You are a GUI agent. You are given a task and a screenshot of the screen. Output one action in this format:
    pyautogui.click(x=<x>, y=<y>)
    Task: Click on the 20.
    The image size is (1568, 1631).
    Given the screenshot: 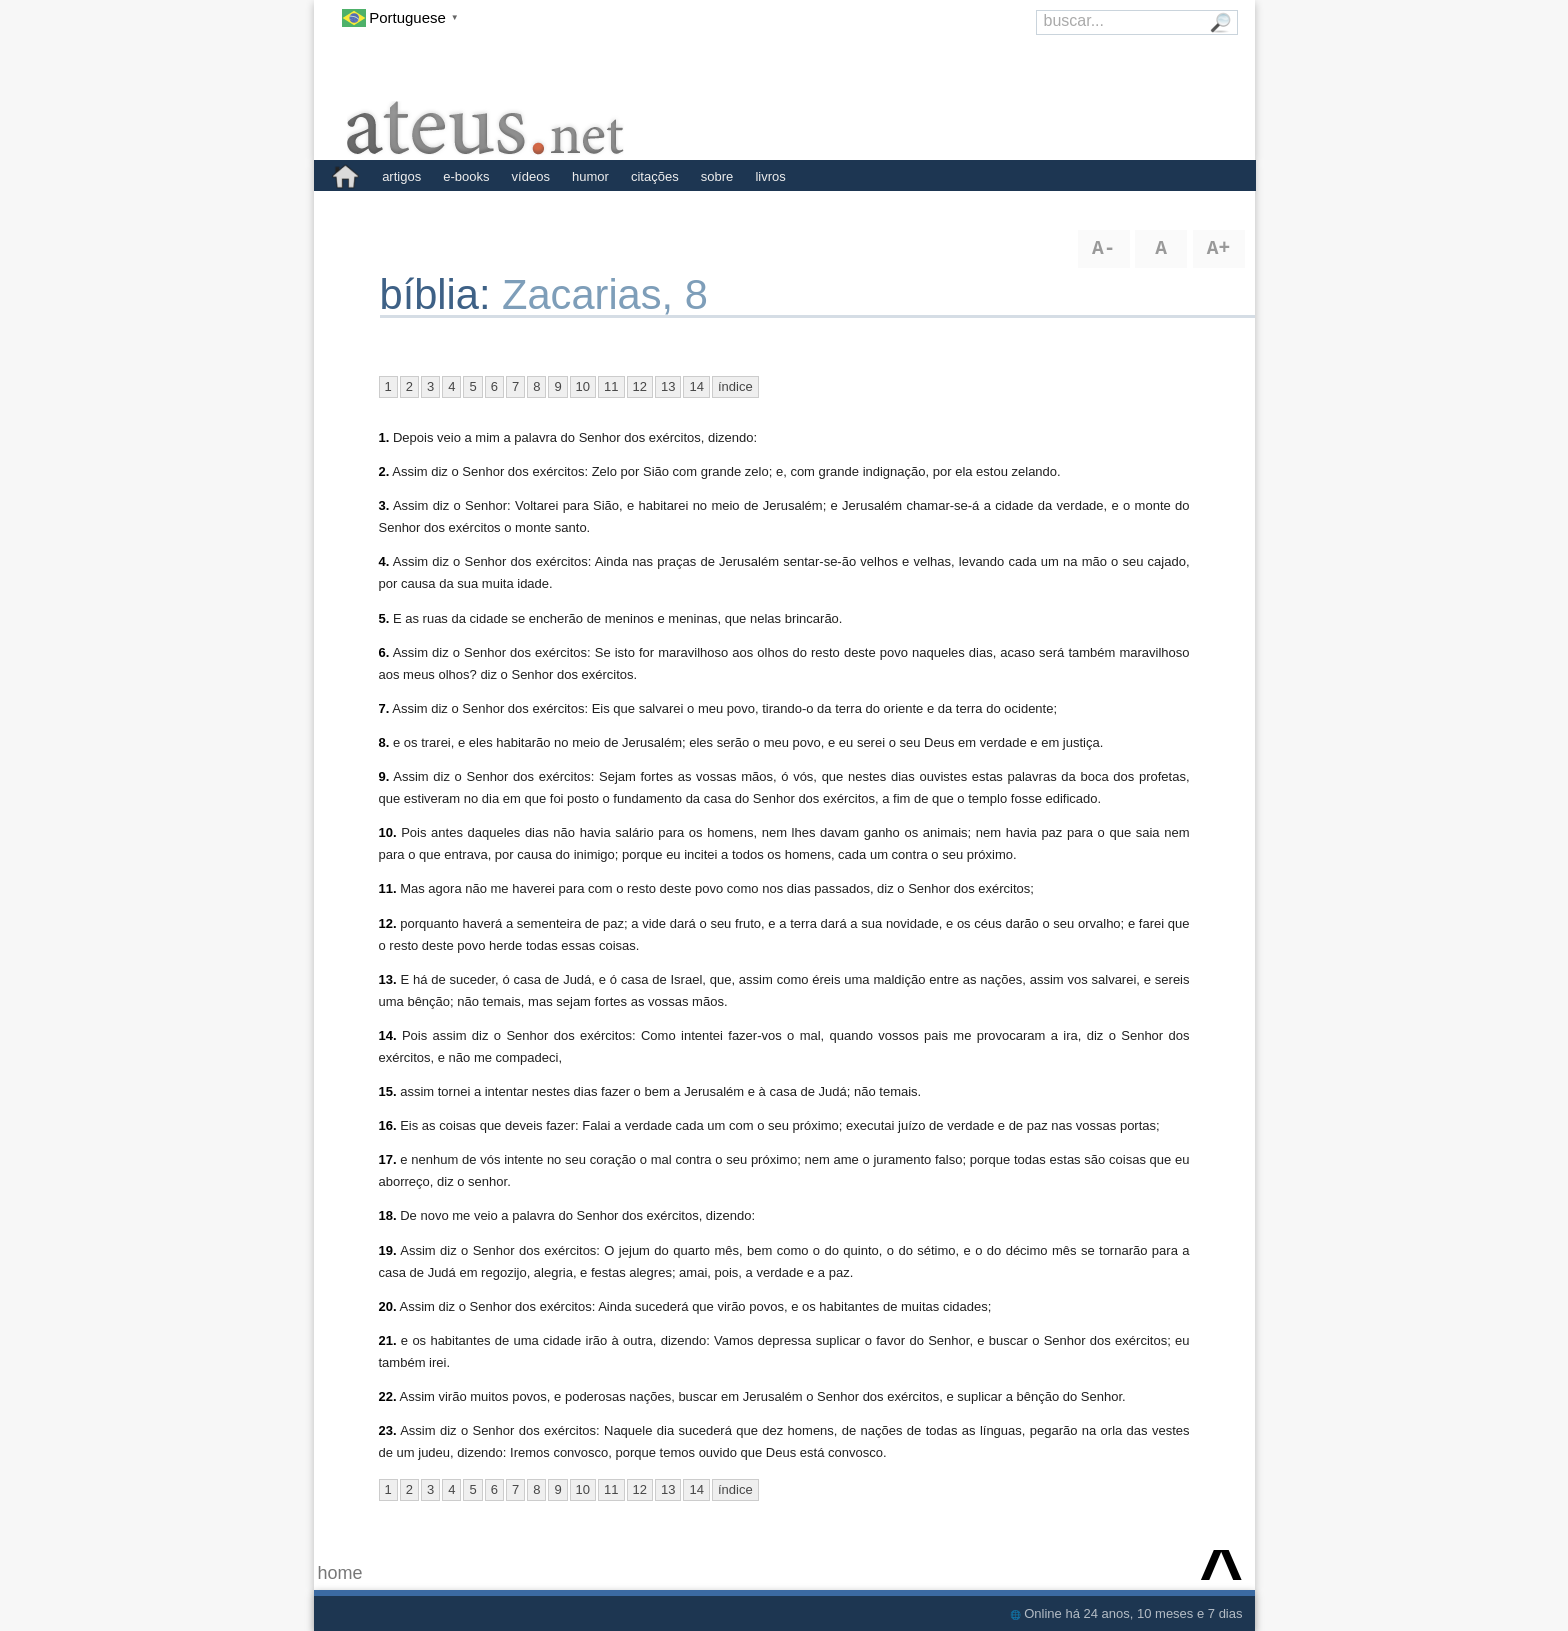 What is the action you would take?
    pyautogui.click(x=388, y=1306)
    